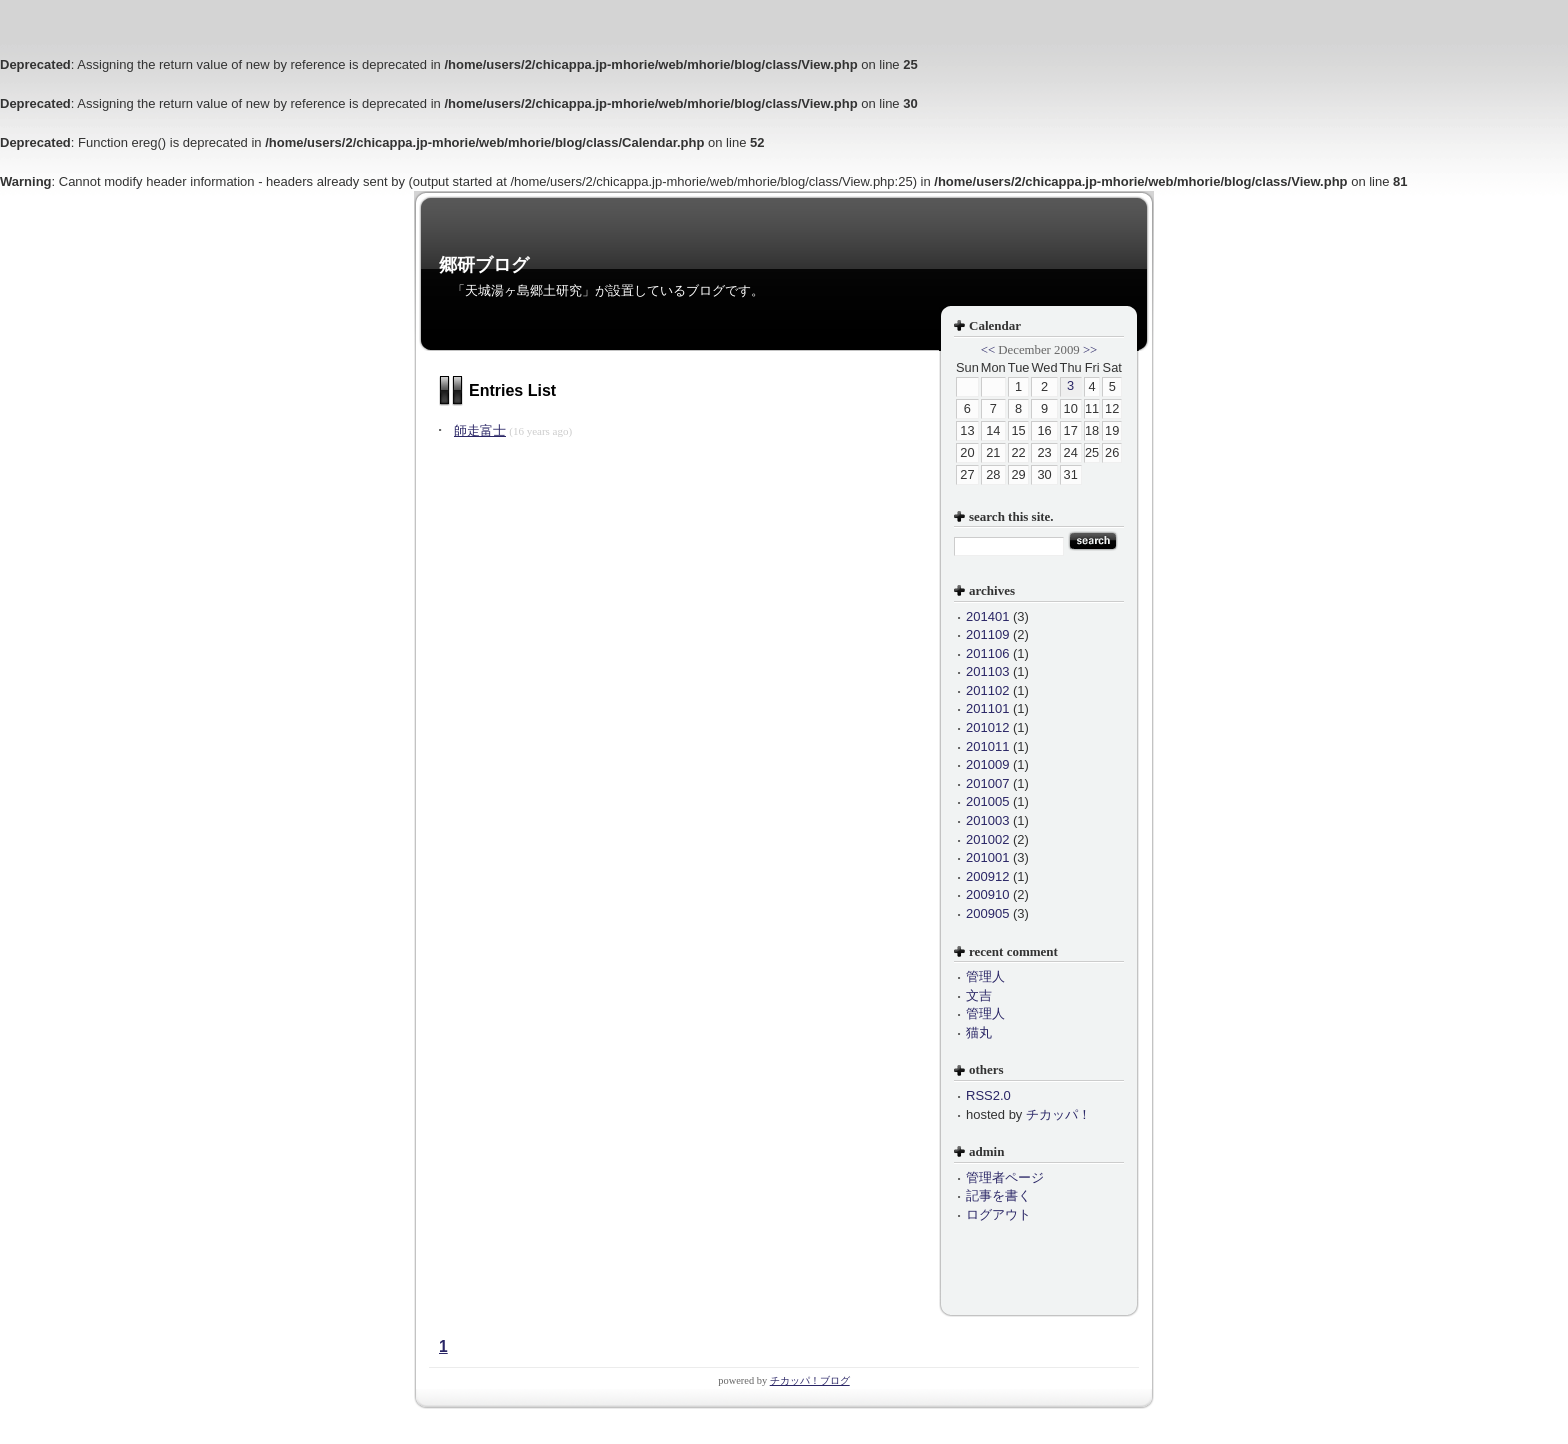  I want to click on 201102, so click(987, 690).